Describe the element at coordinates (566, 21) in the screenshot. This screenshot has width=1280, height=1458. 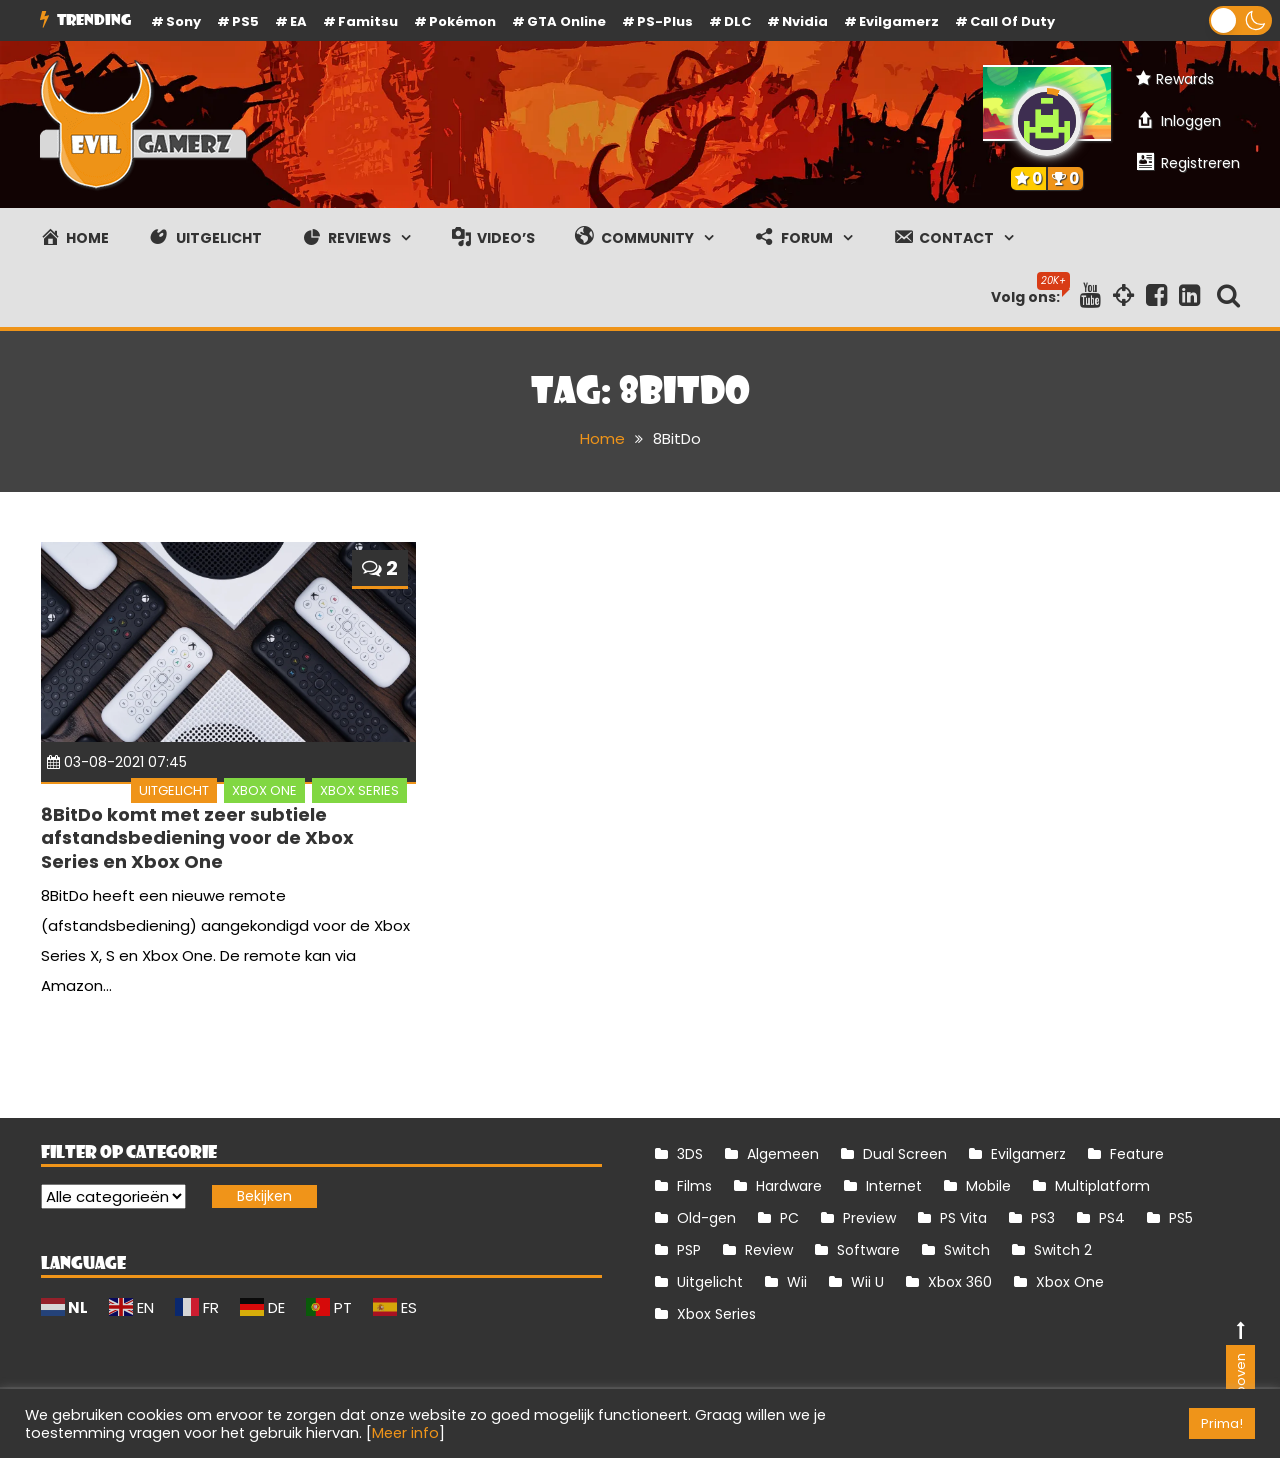
I see `GTA Online` at that location.